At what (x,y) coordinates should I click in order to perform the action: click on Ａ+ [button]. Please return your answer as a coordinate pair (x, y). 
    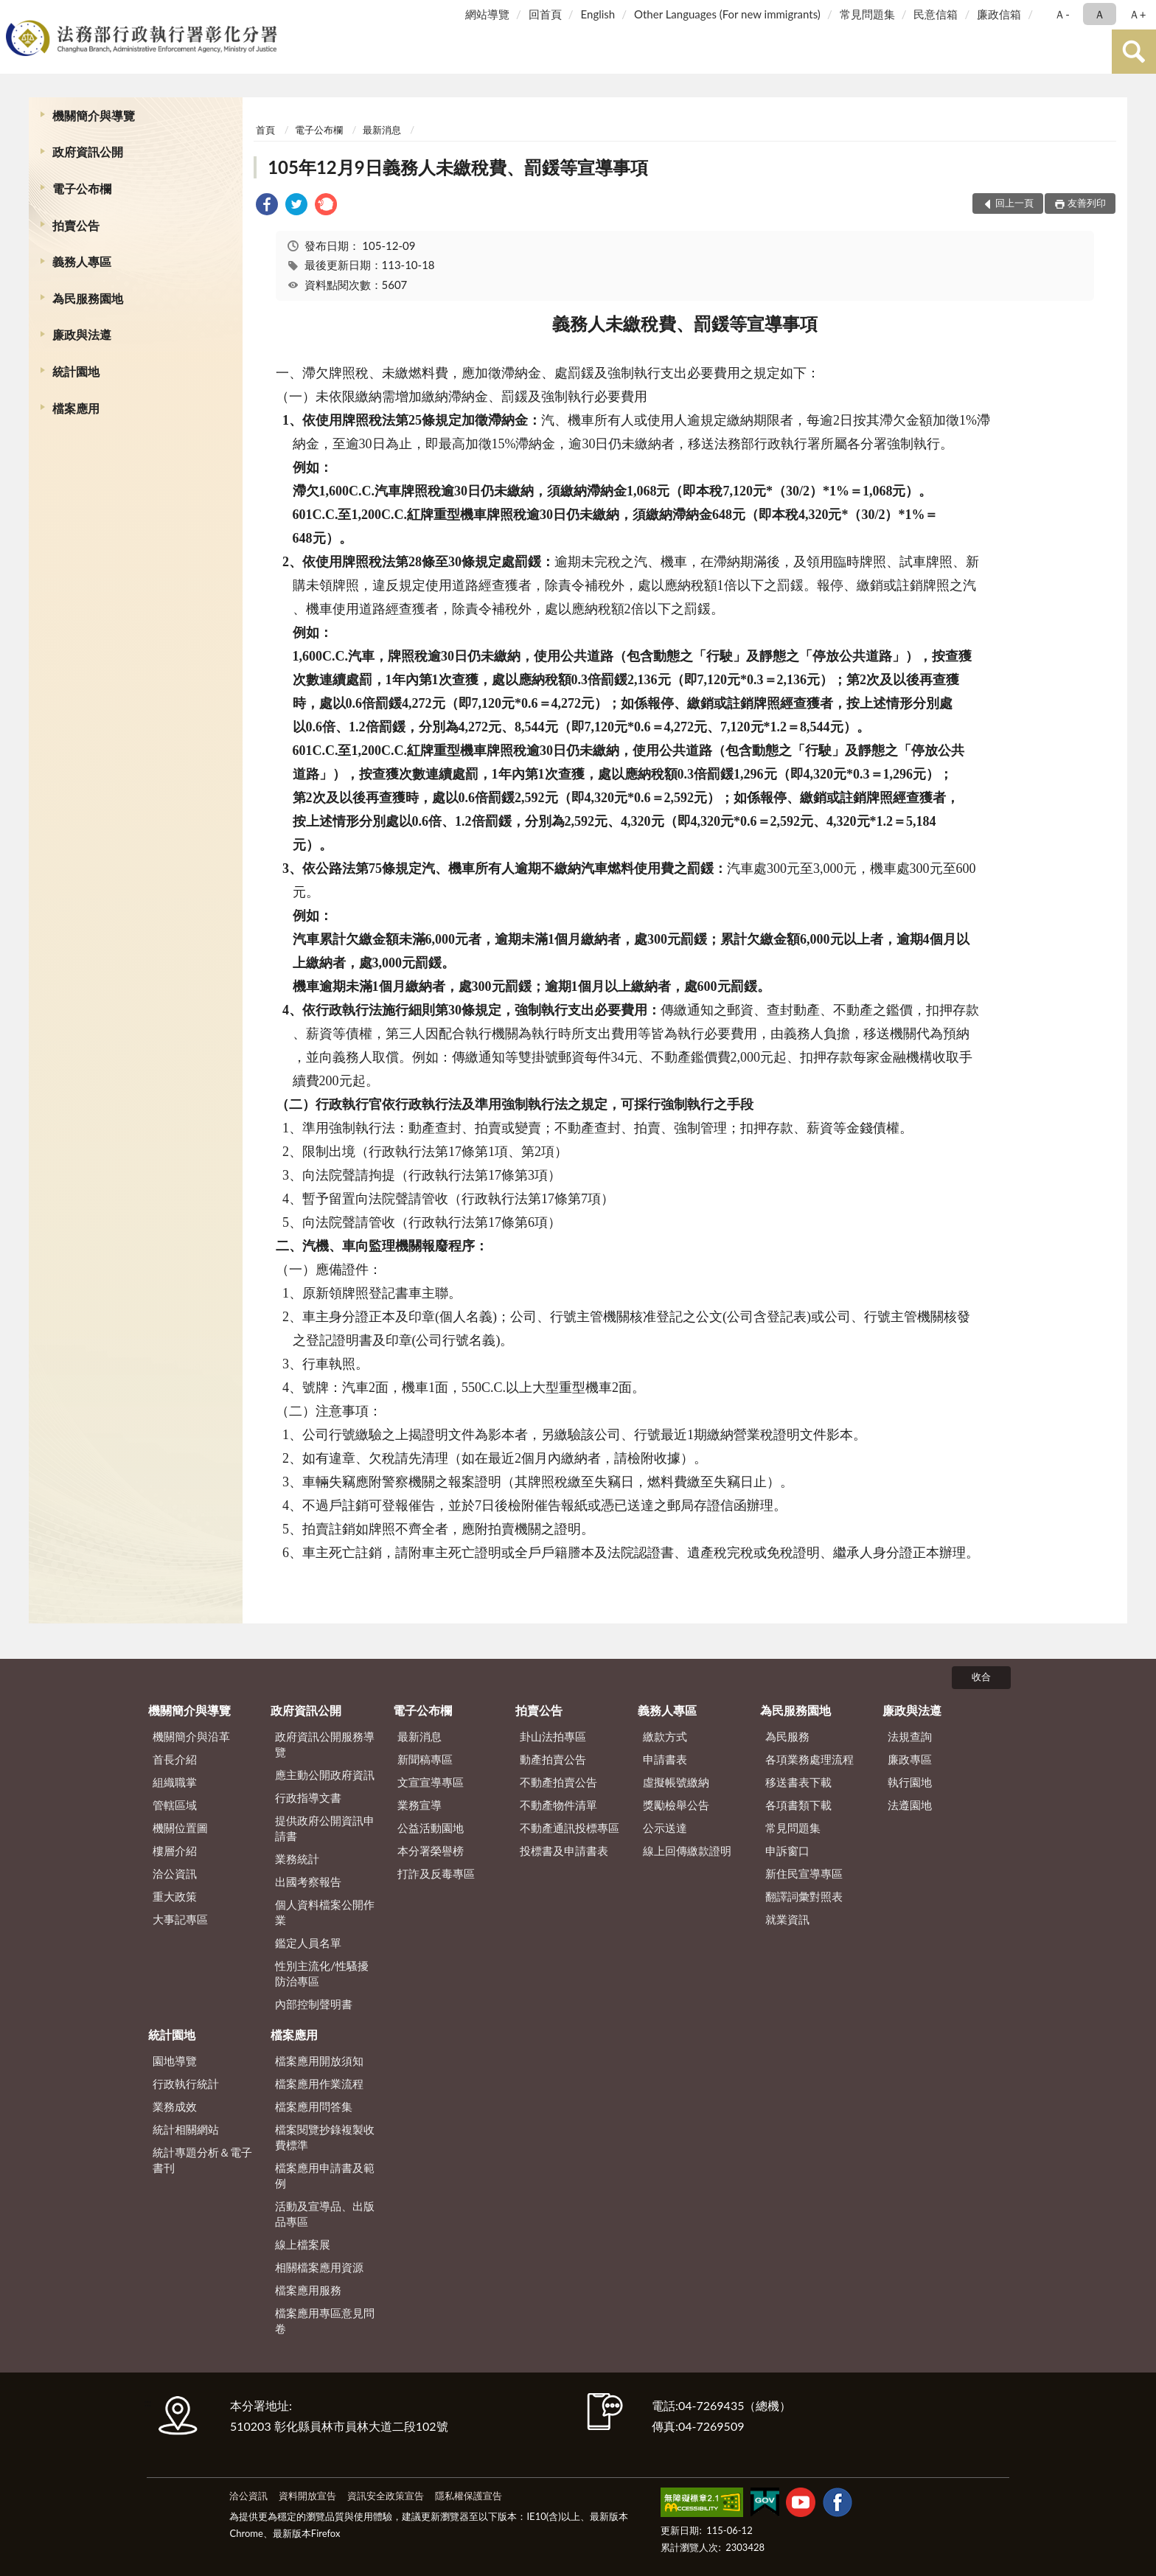
    Looking at the image, I should click on (1137, 14).